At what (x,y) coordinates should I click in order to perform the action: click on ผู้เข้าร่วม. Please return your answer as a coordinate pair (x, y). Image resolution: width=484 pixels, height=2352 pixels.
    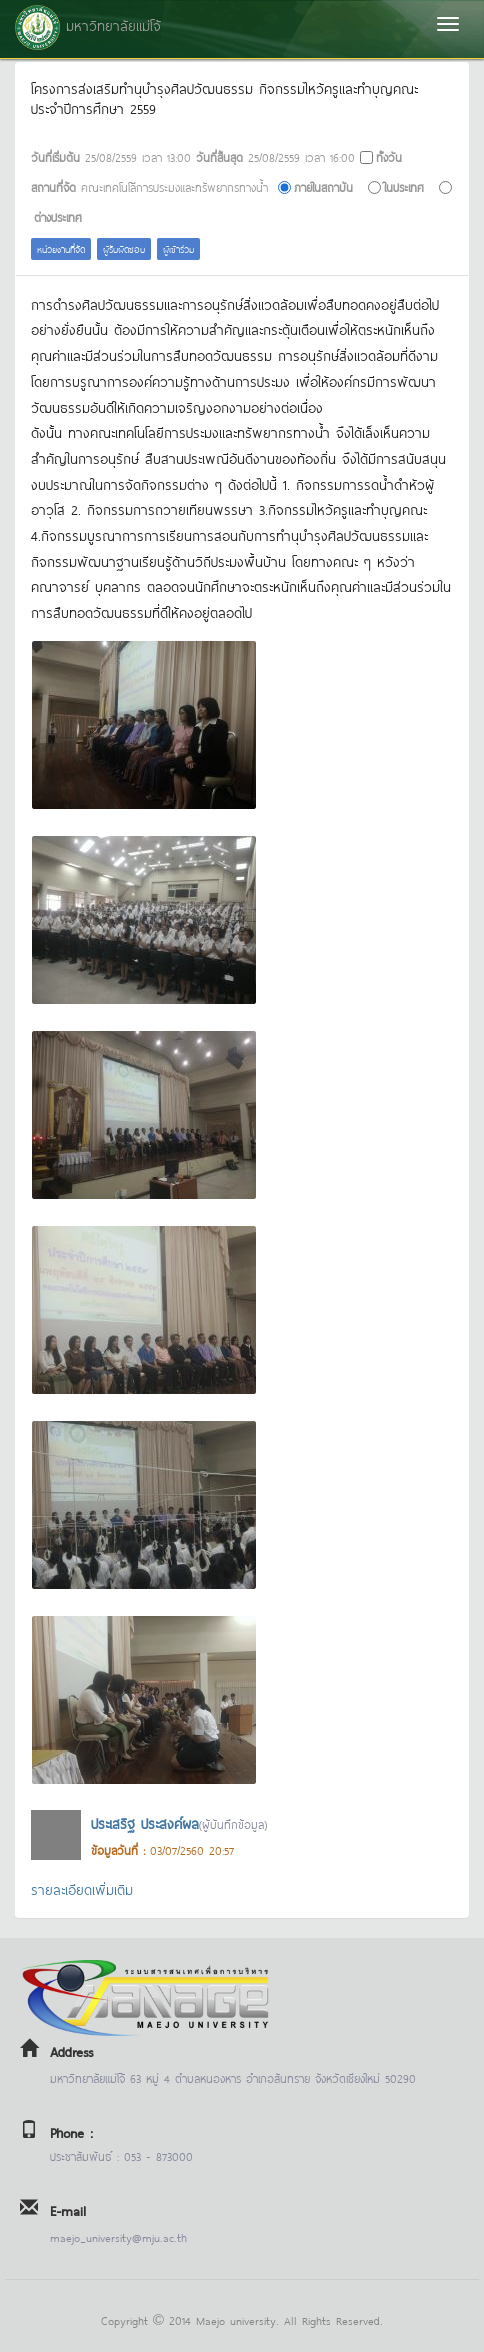
    Looking at the image, I should click on (178, 248).